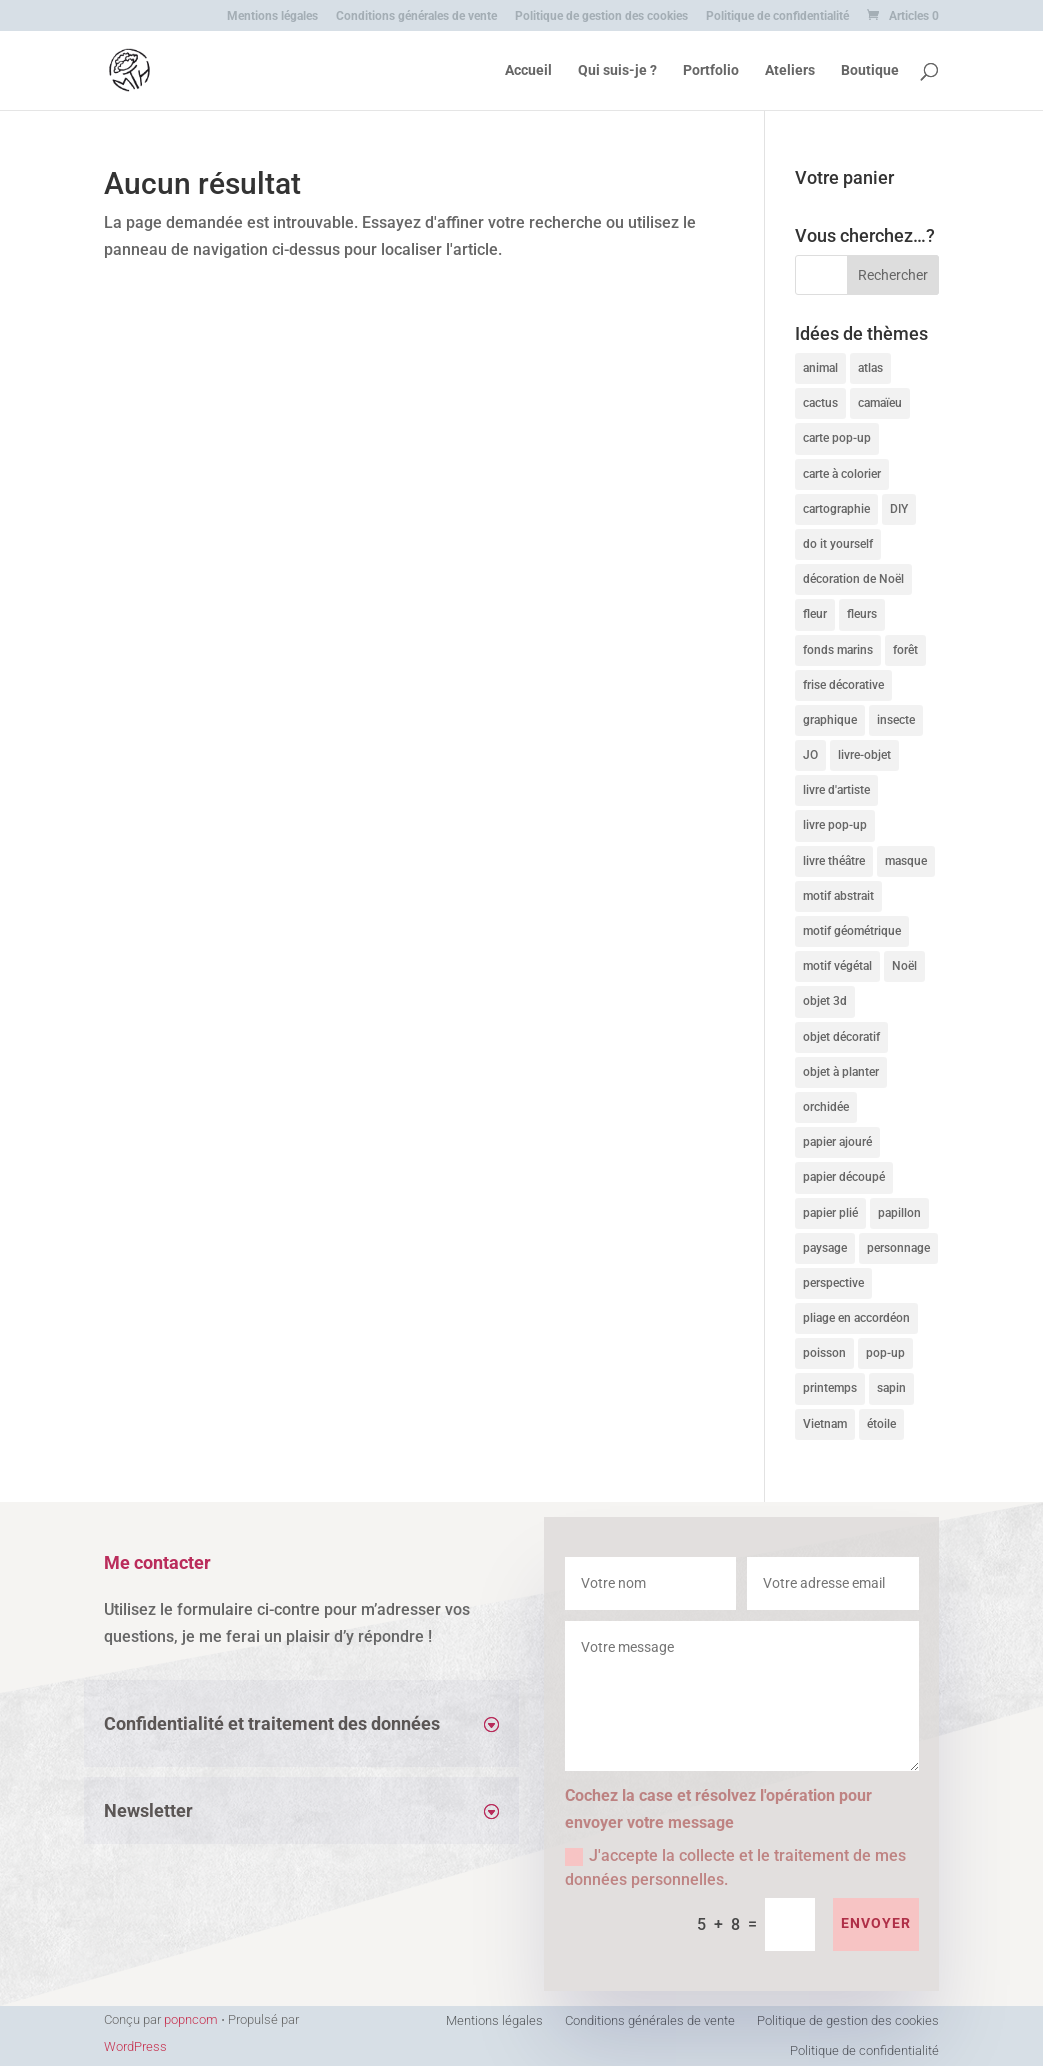 The height and width of the screenshot is (2066, 1043). Describe the element at coordinates (880, 403) in the screenshot. I see `camaïeu [camaïeu (10 produit)]` at that location.